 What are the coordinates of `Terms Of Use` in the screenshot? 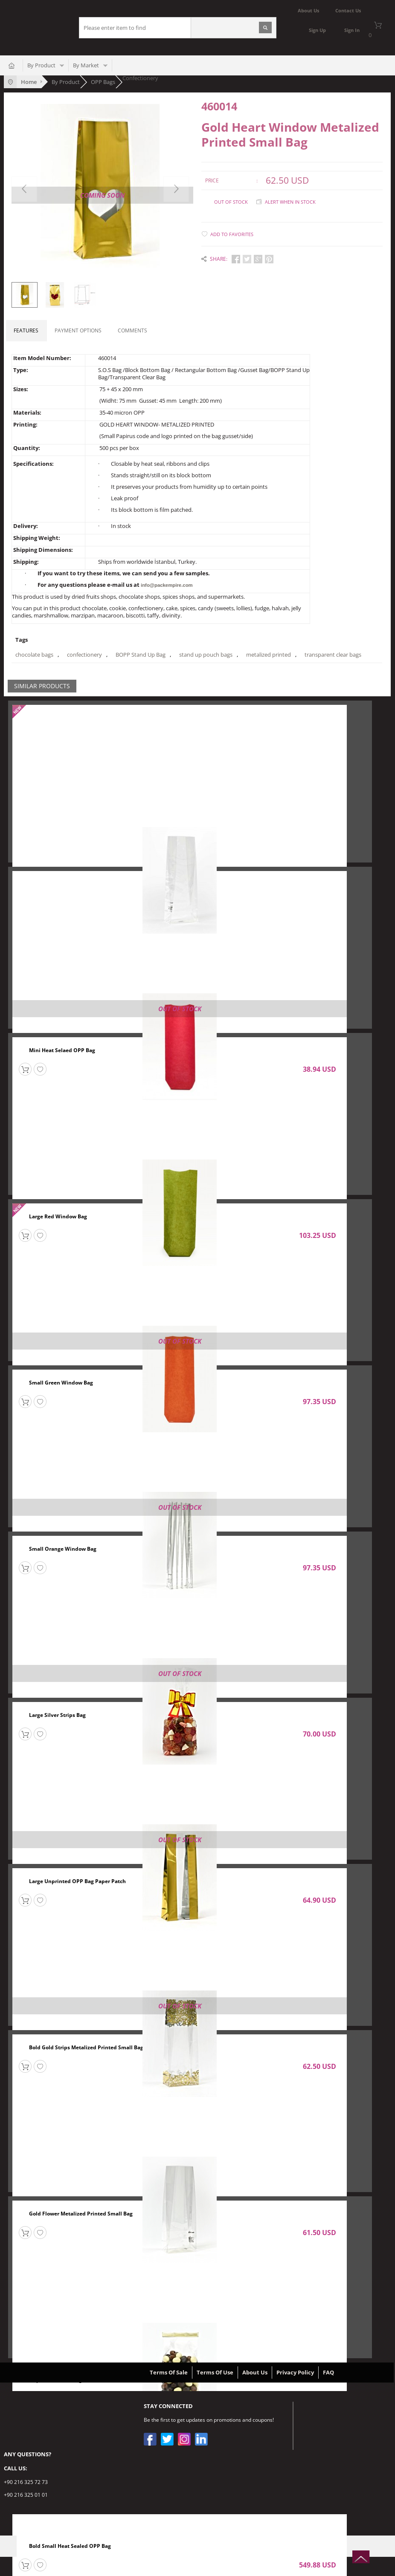 It's located at (215, 2372).